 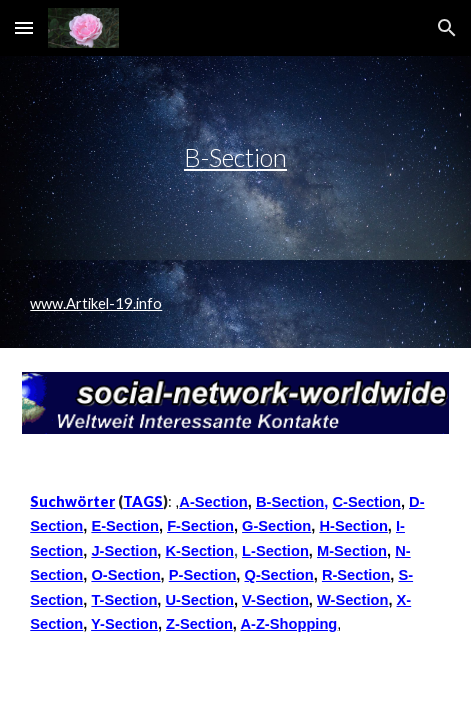 What do you see at coordinates (235, 157) in the screenshot?
I see `B-Section` at bounding box center [235, 157].